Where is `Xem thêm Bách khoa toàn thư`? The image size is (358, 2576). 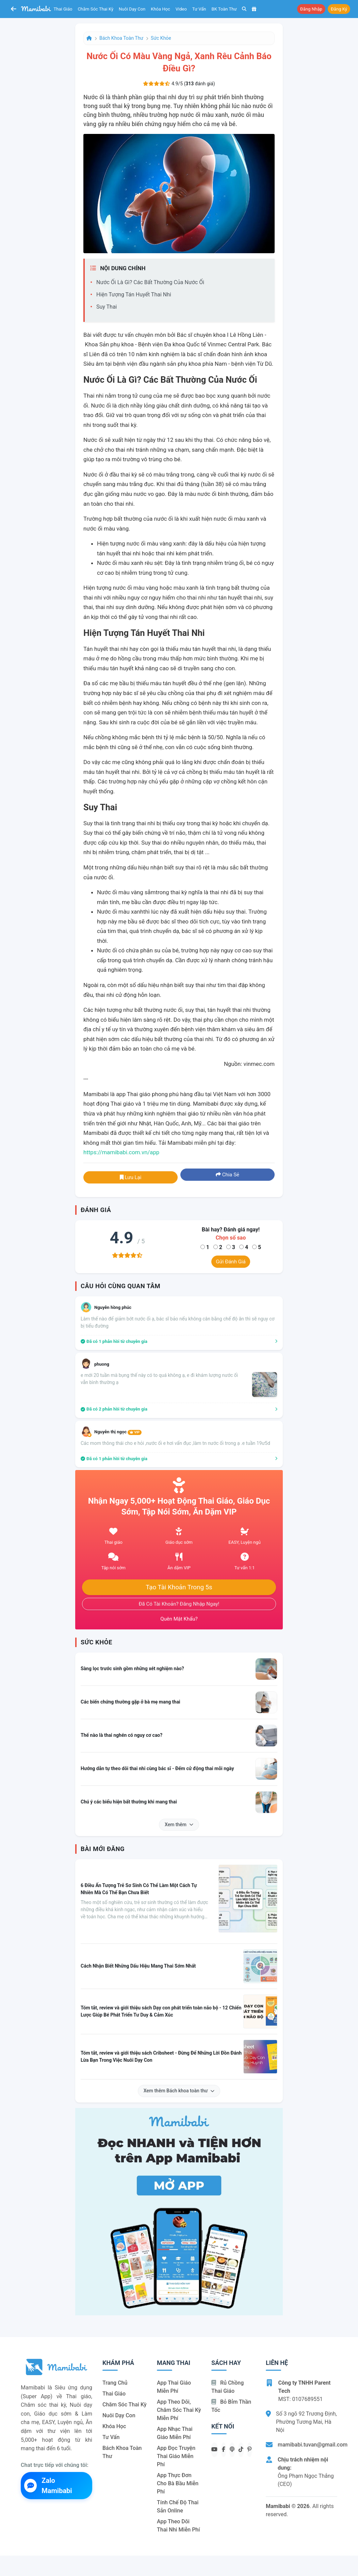 Xem thêm Bách khoa toàn thư is located at coordinates (179, 2090).